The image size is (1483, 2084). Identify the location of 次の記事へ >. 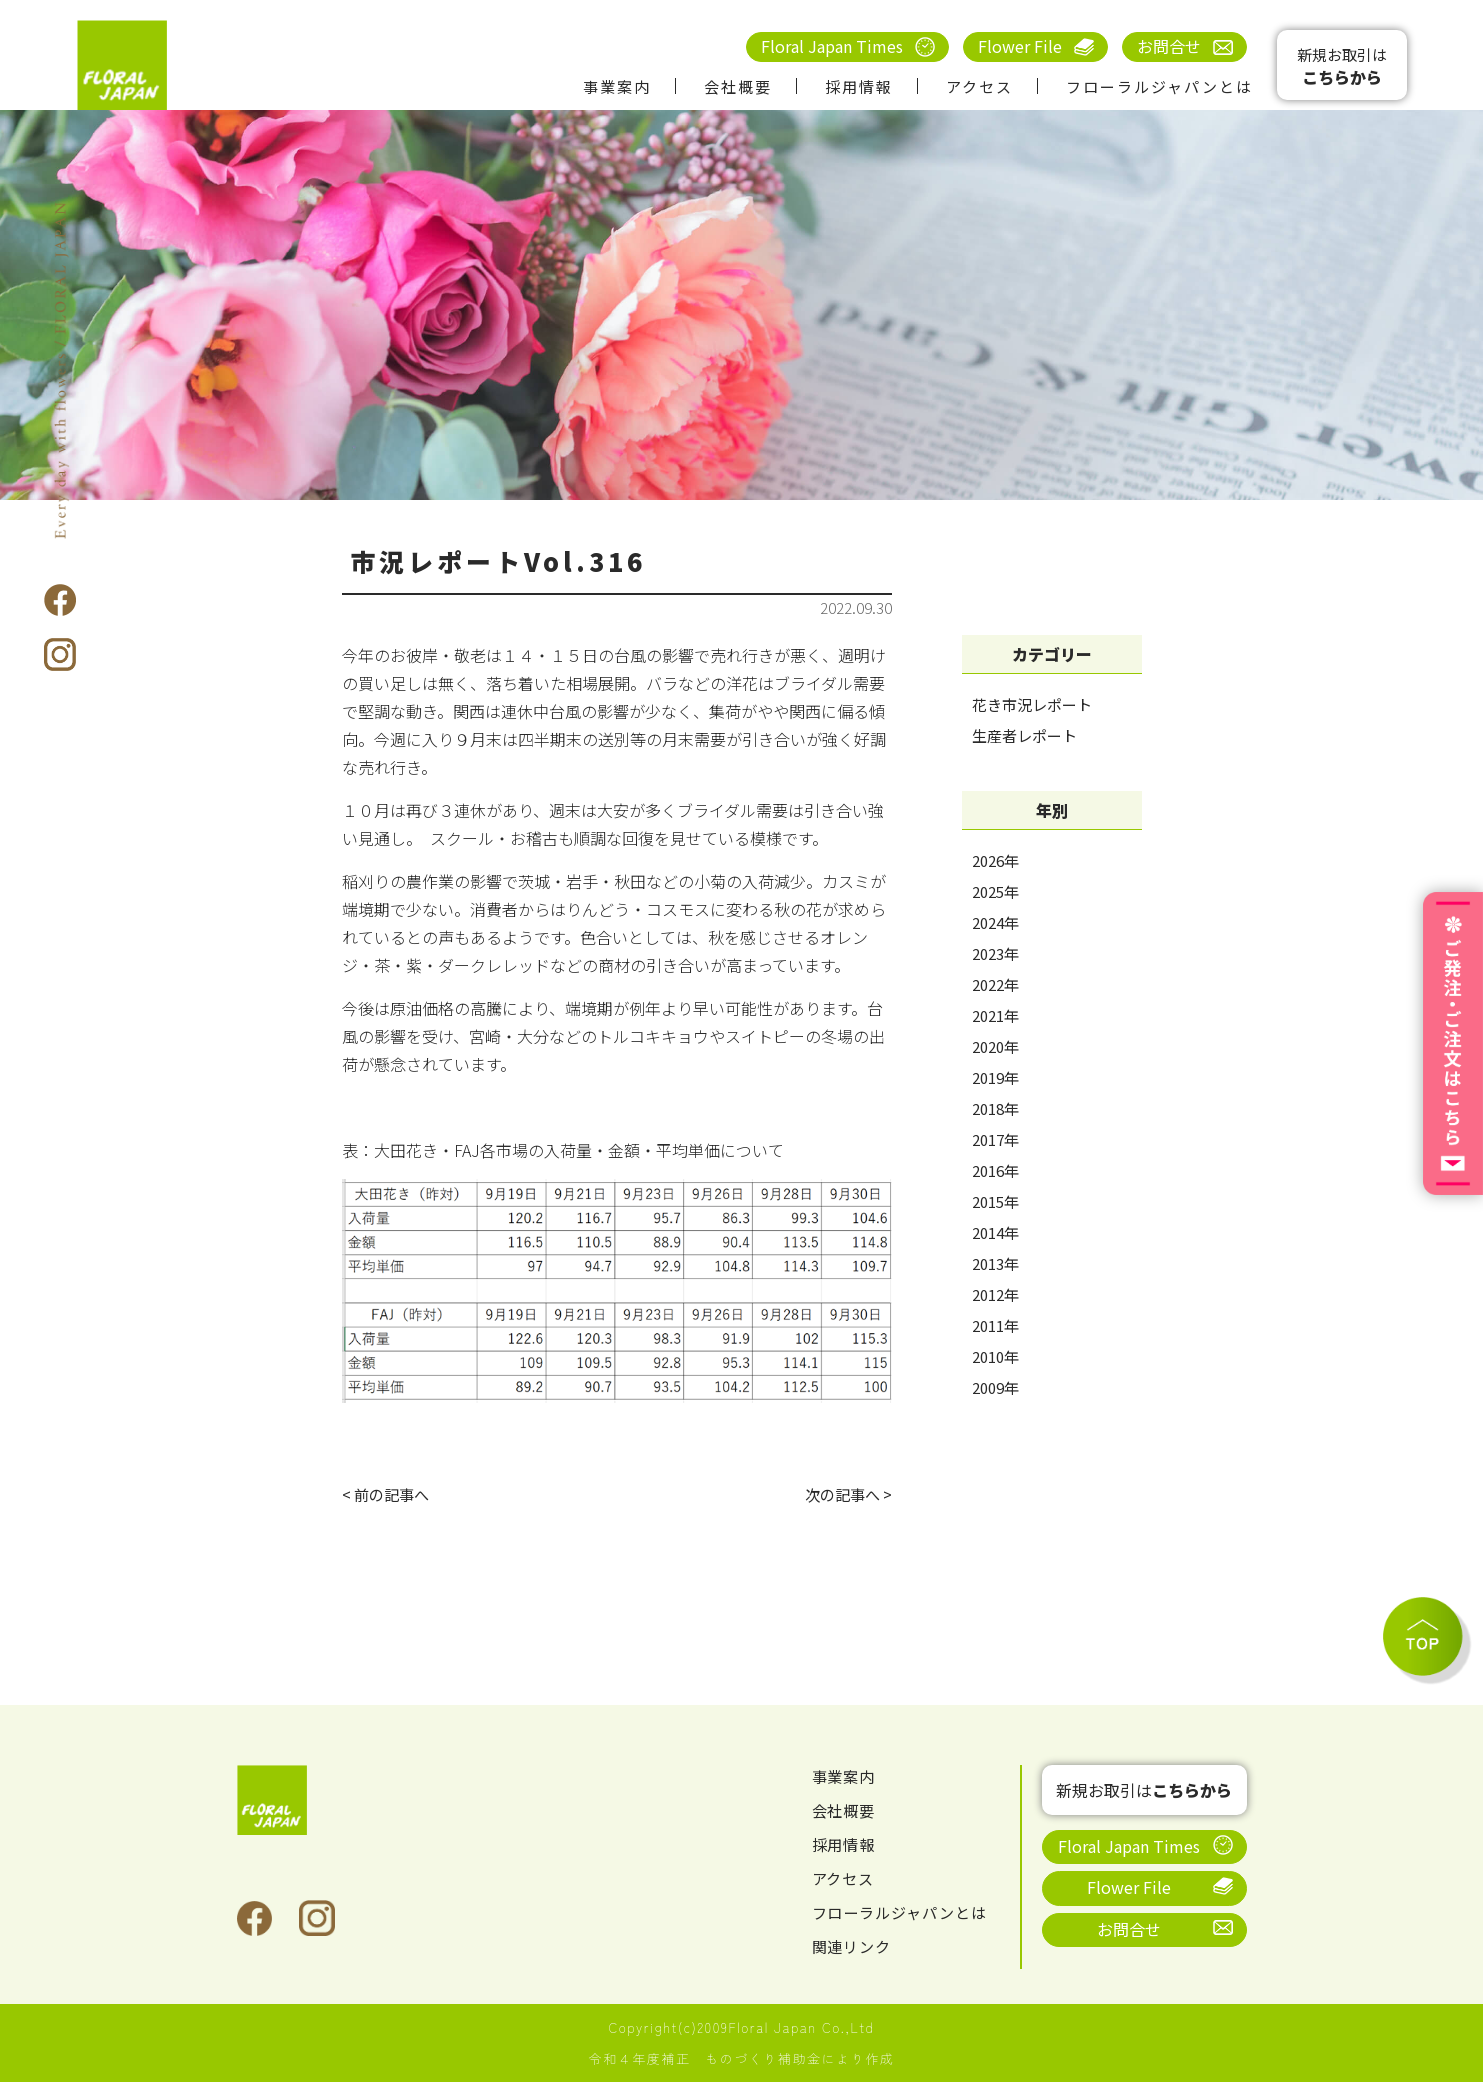
(845, 1495).